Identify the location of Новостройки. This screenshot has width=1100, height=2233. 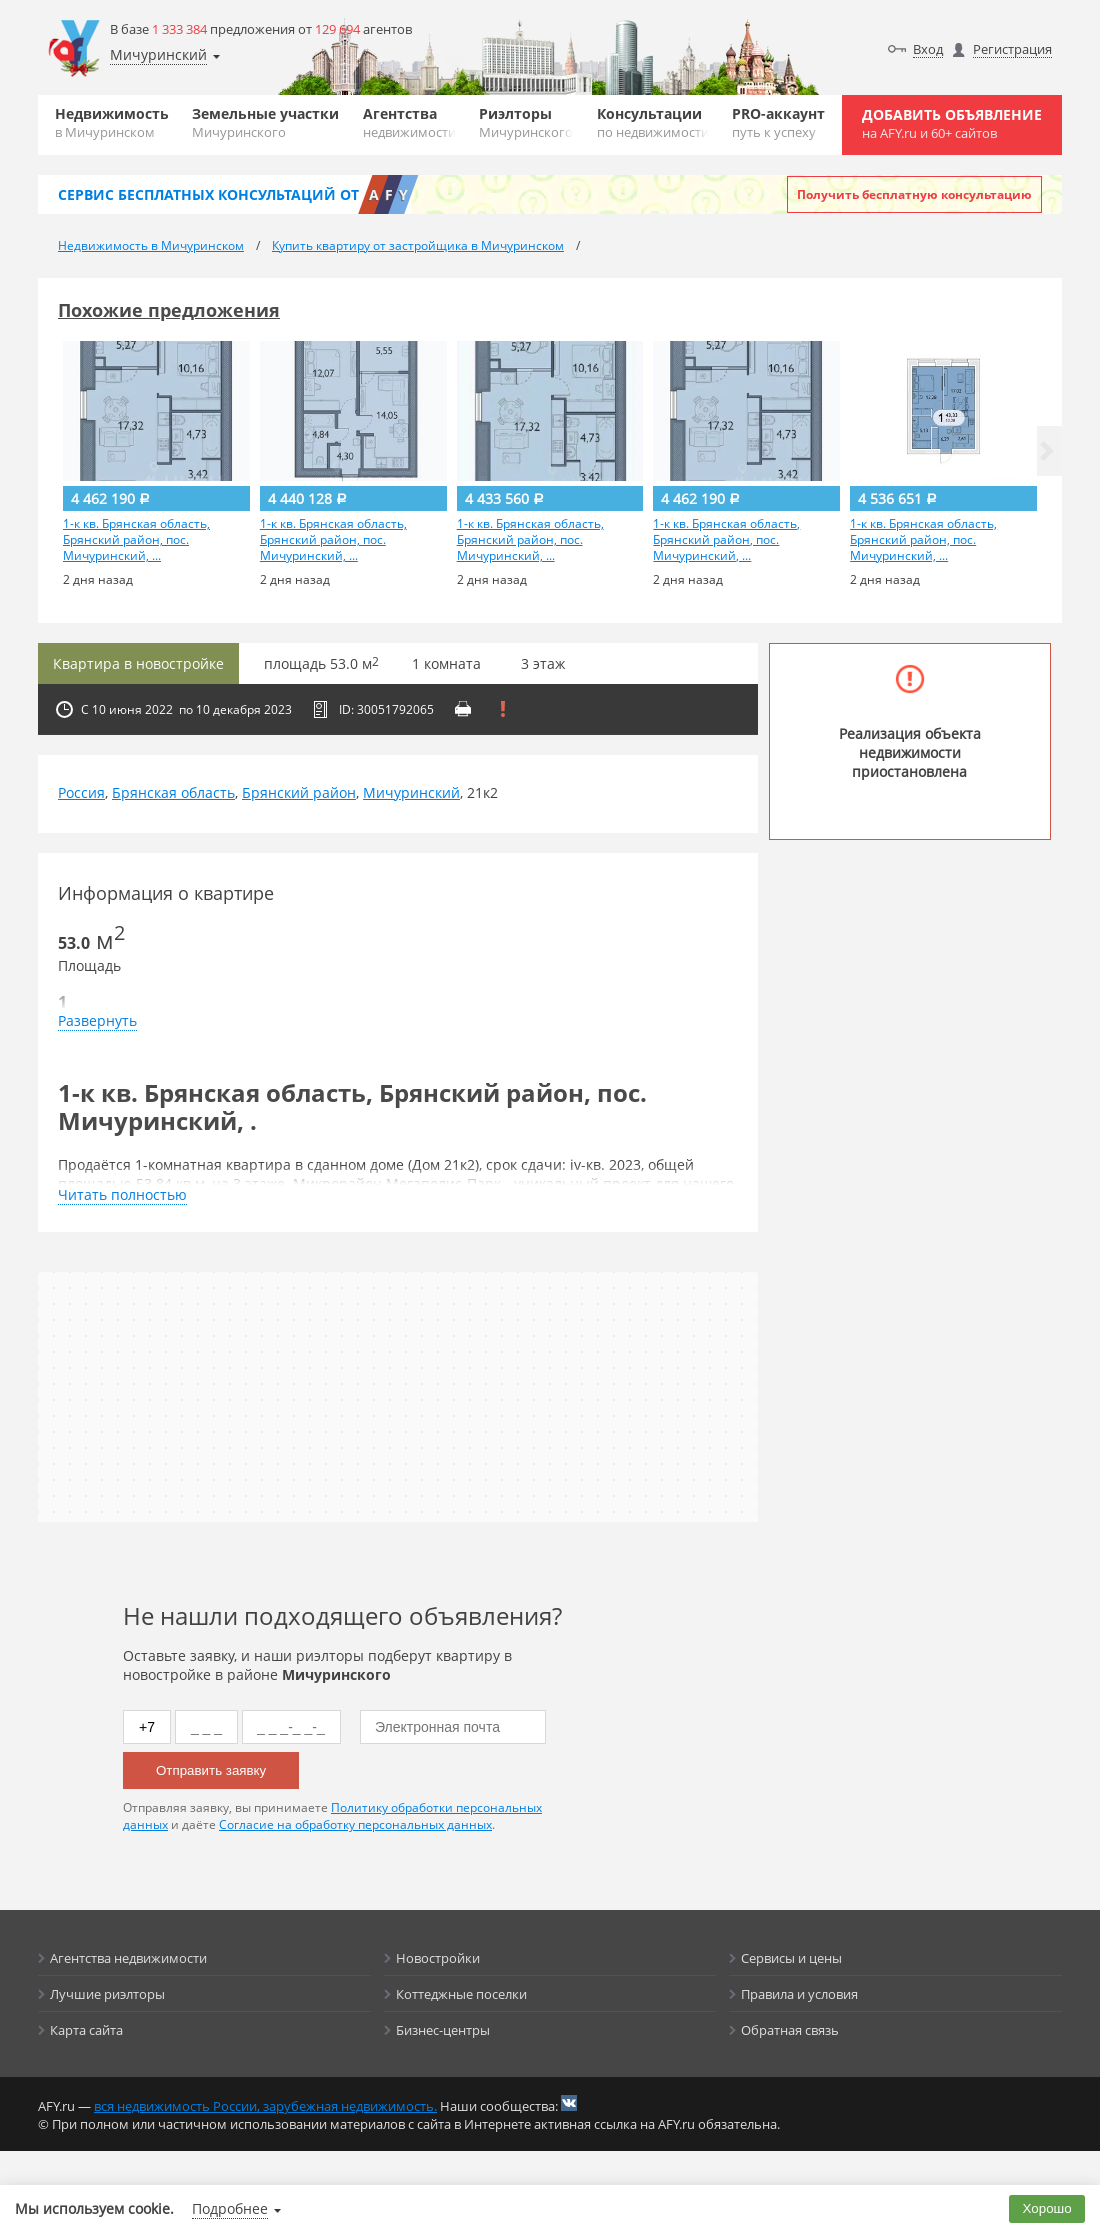
(438, 1958).